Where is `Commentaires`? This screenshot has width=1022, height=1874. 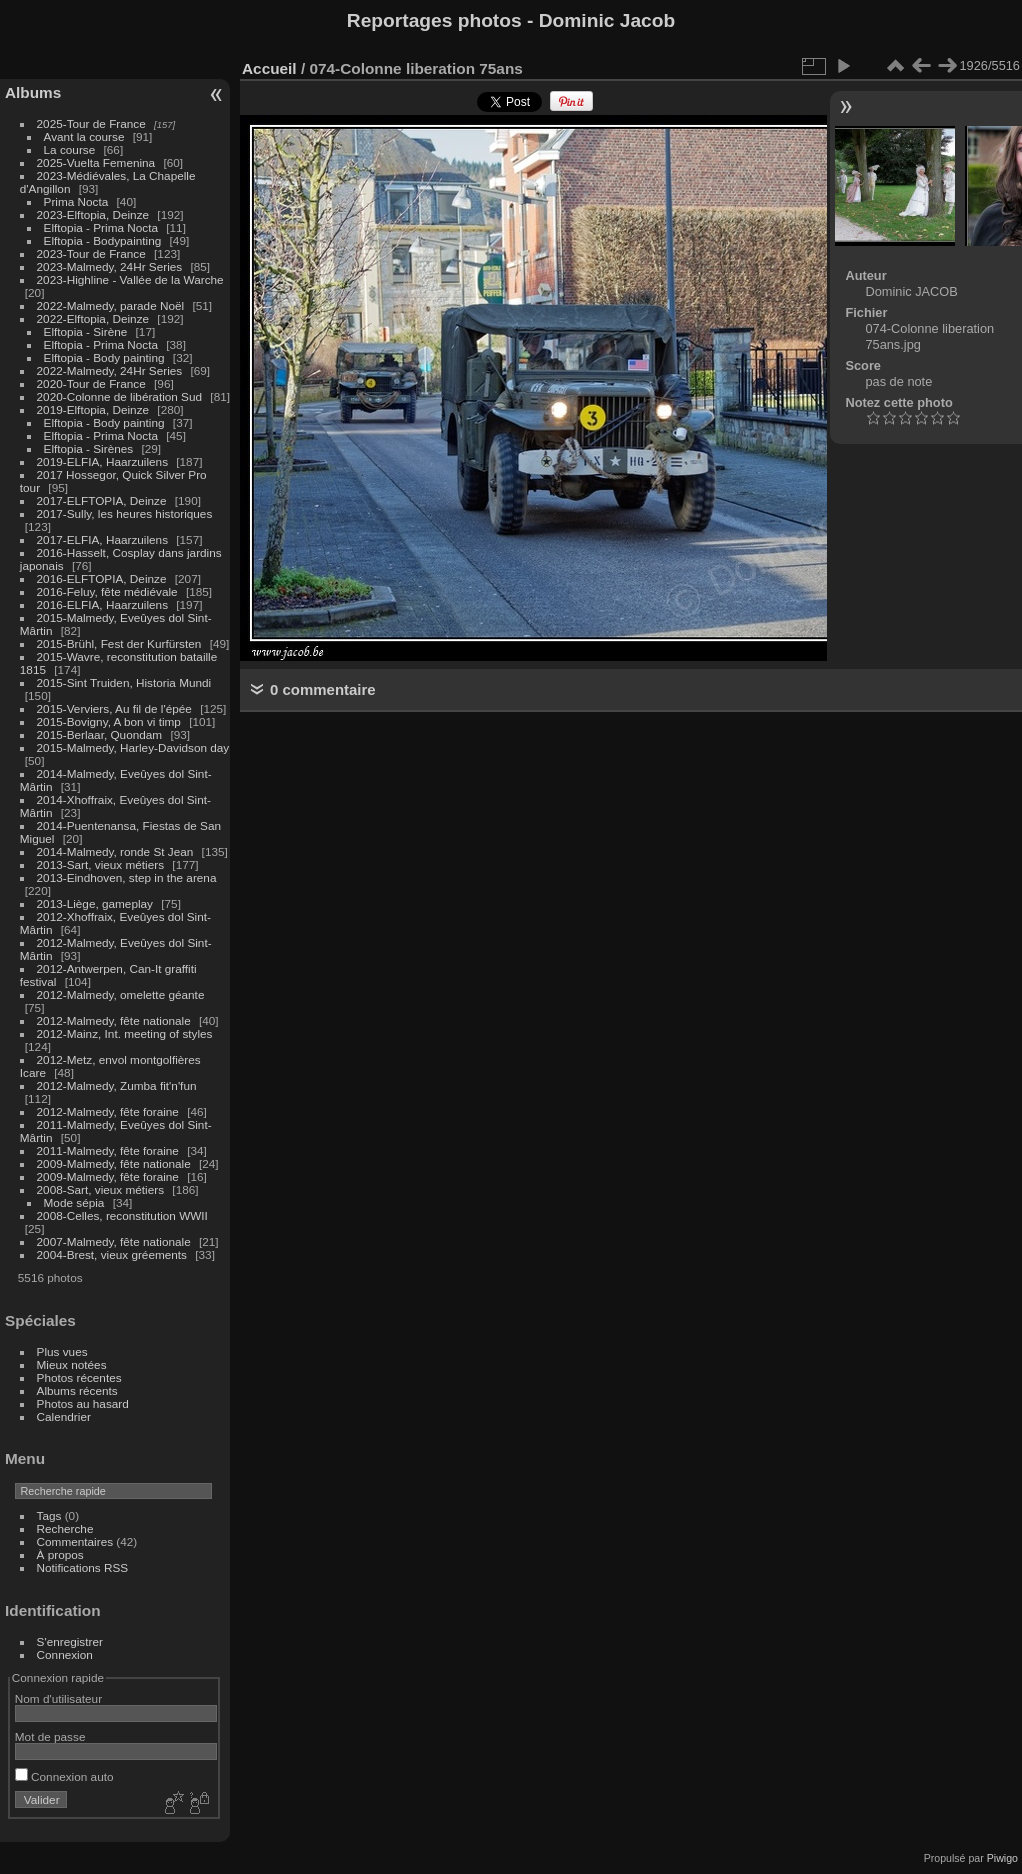 Commentaires is located at coordinates (75, 1541).